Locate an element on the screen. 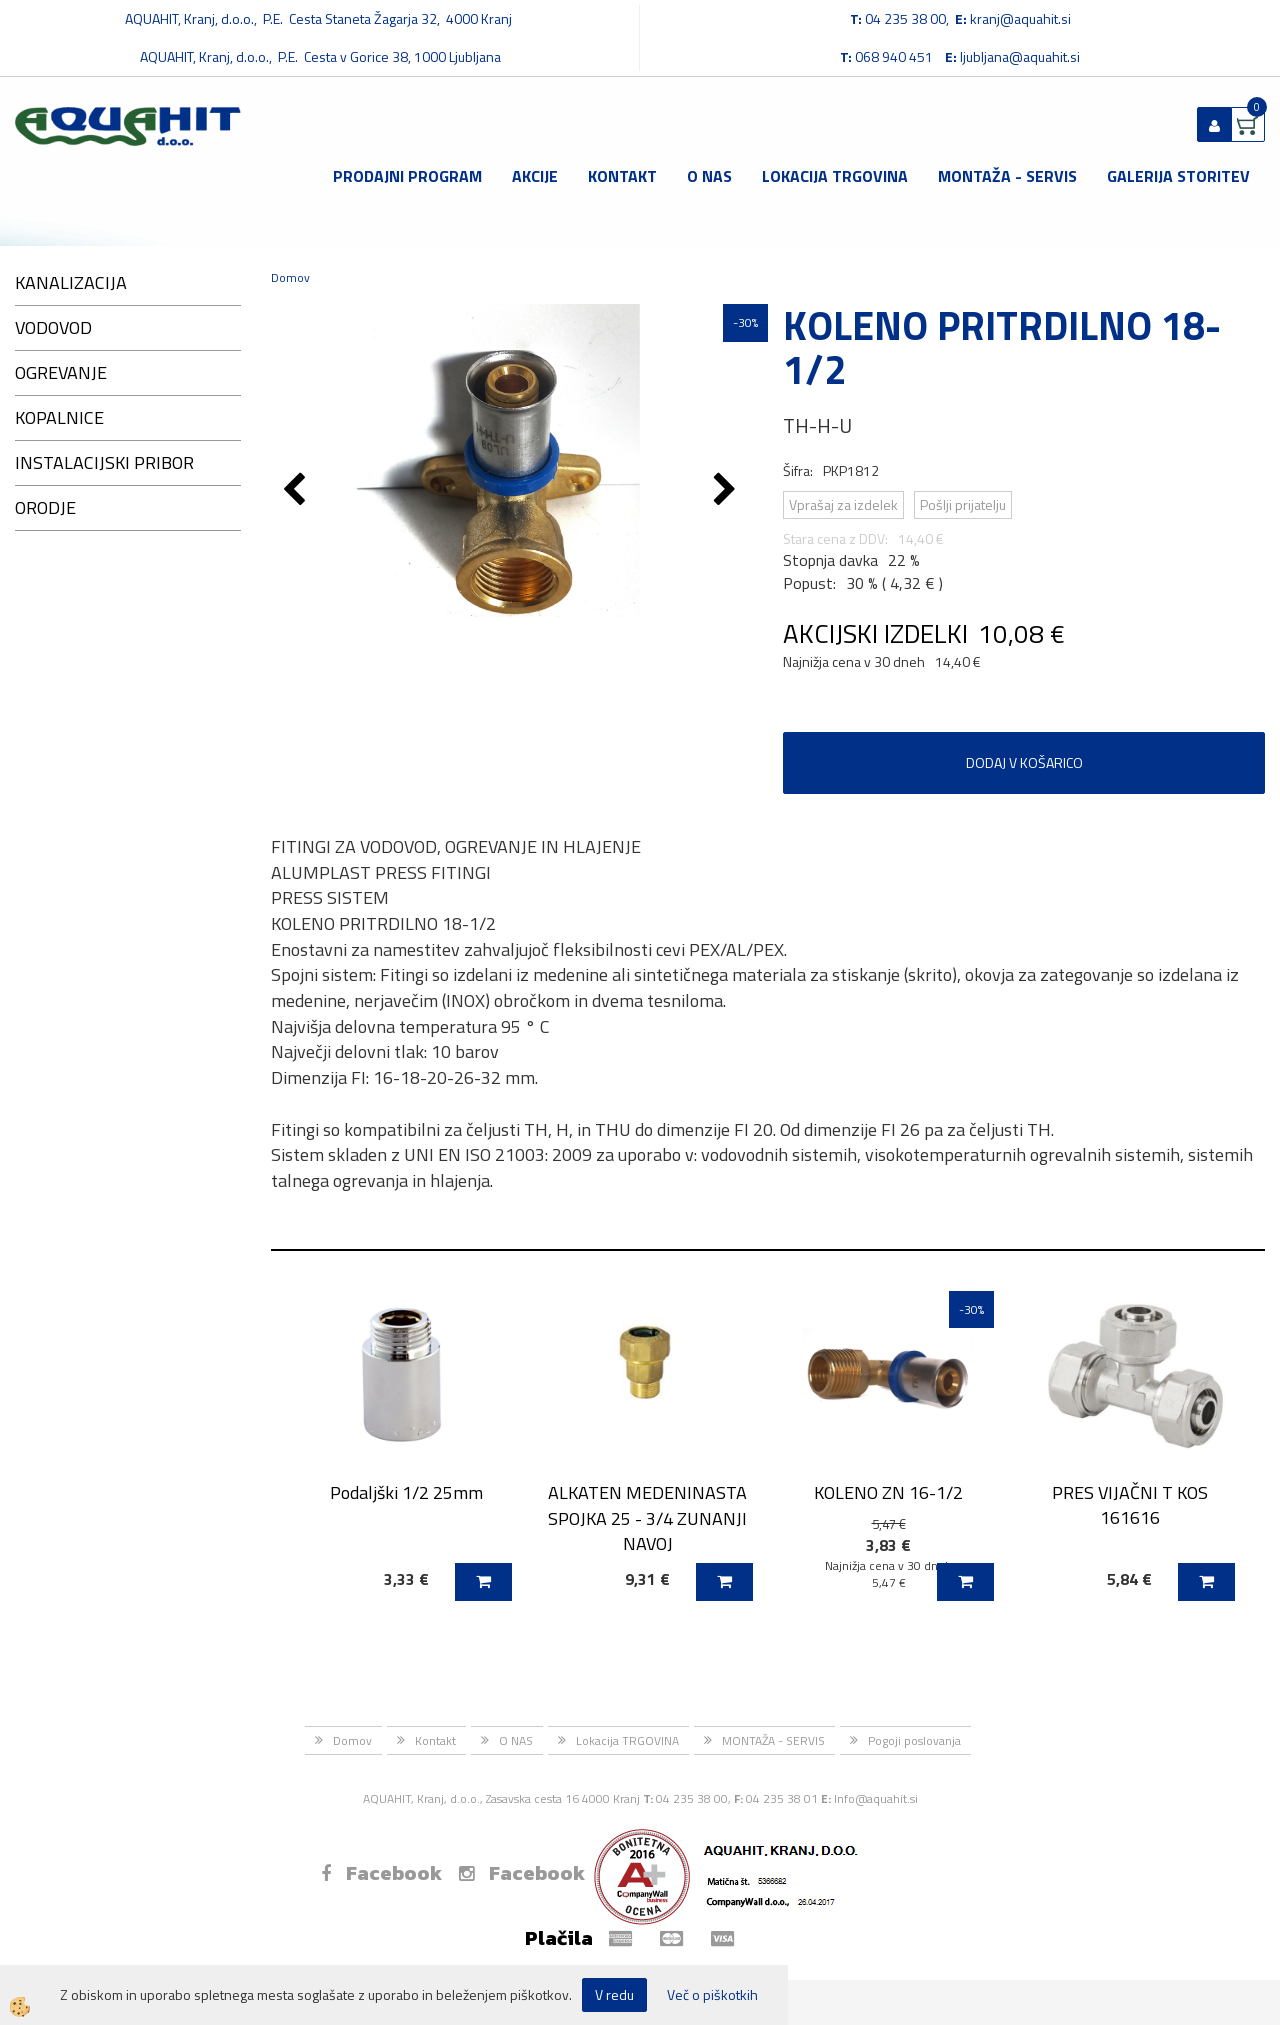 Image resolution: width=1280 pixels, height=2025 pixels. Akcije is located at coordinates (535, 176).